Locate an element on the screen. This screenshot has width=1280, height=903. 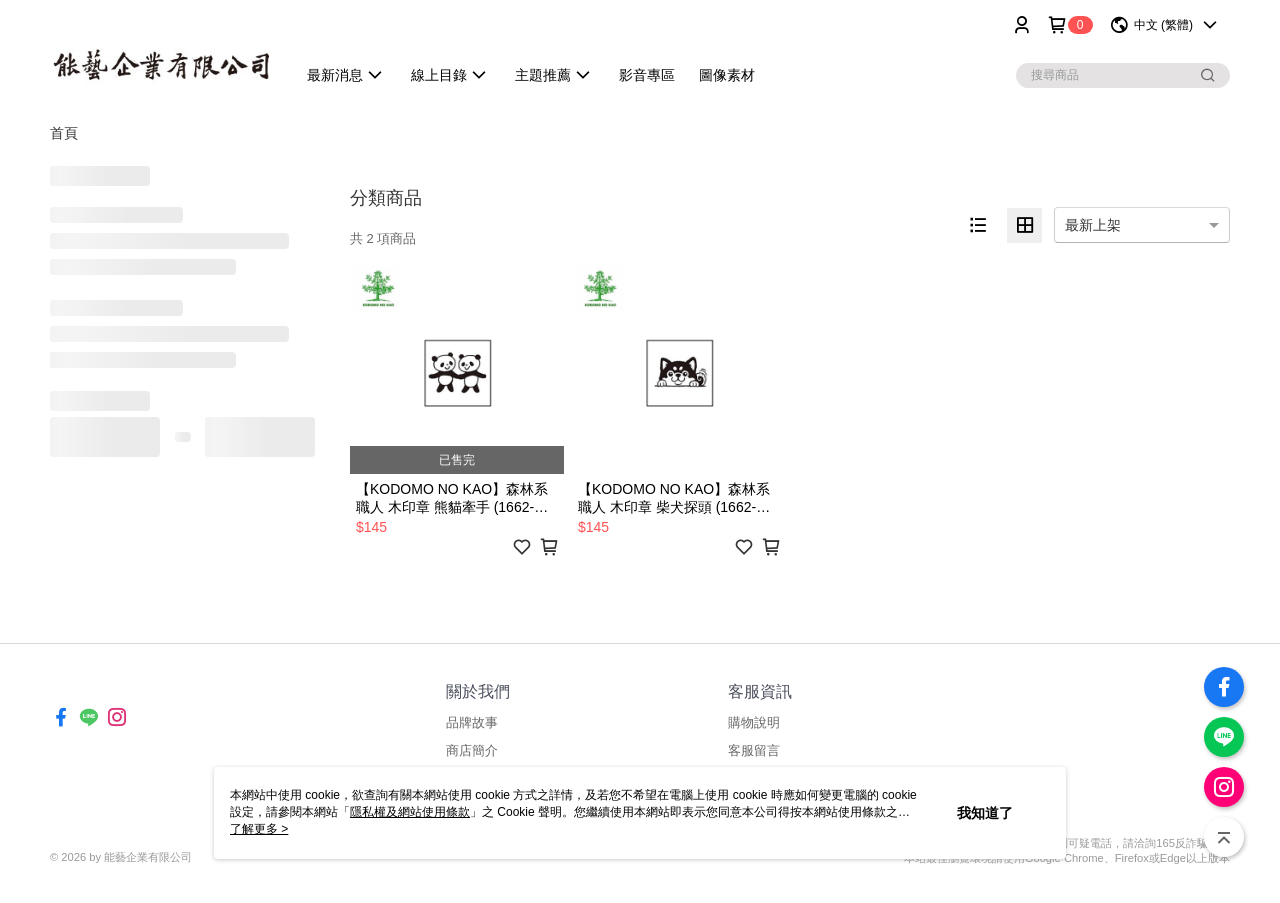
我知道了 is located at coordinates (985, 813).